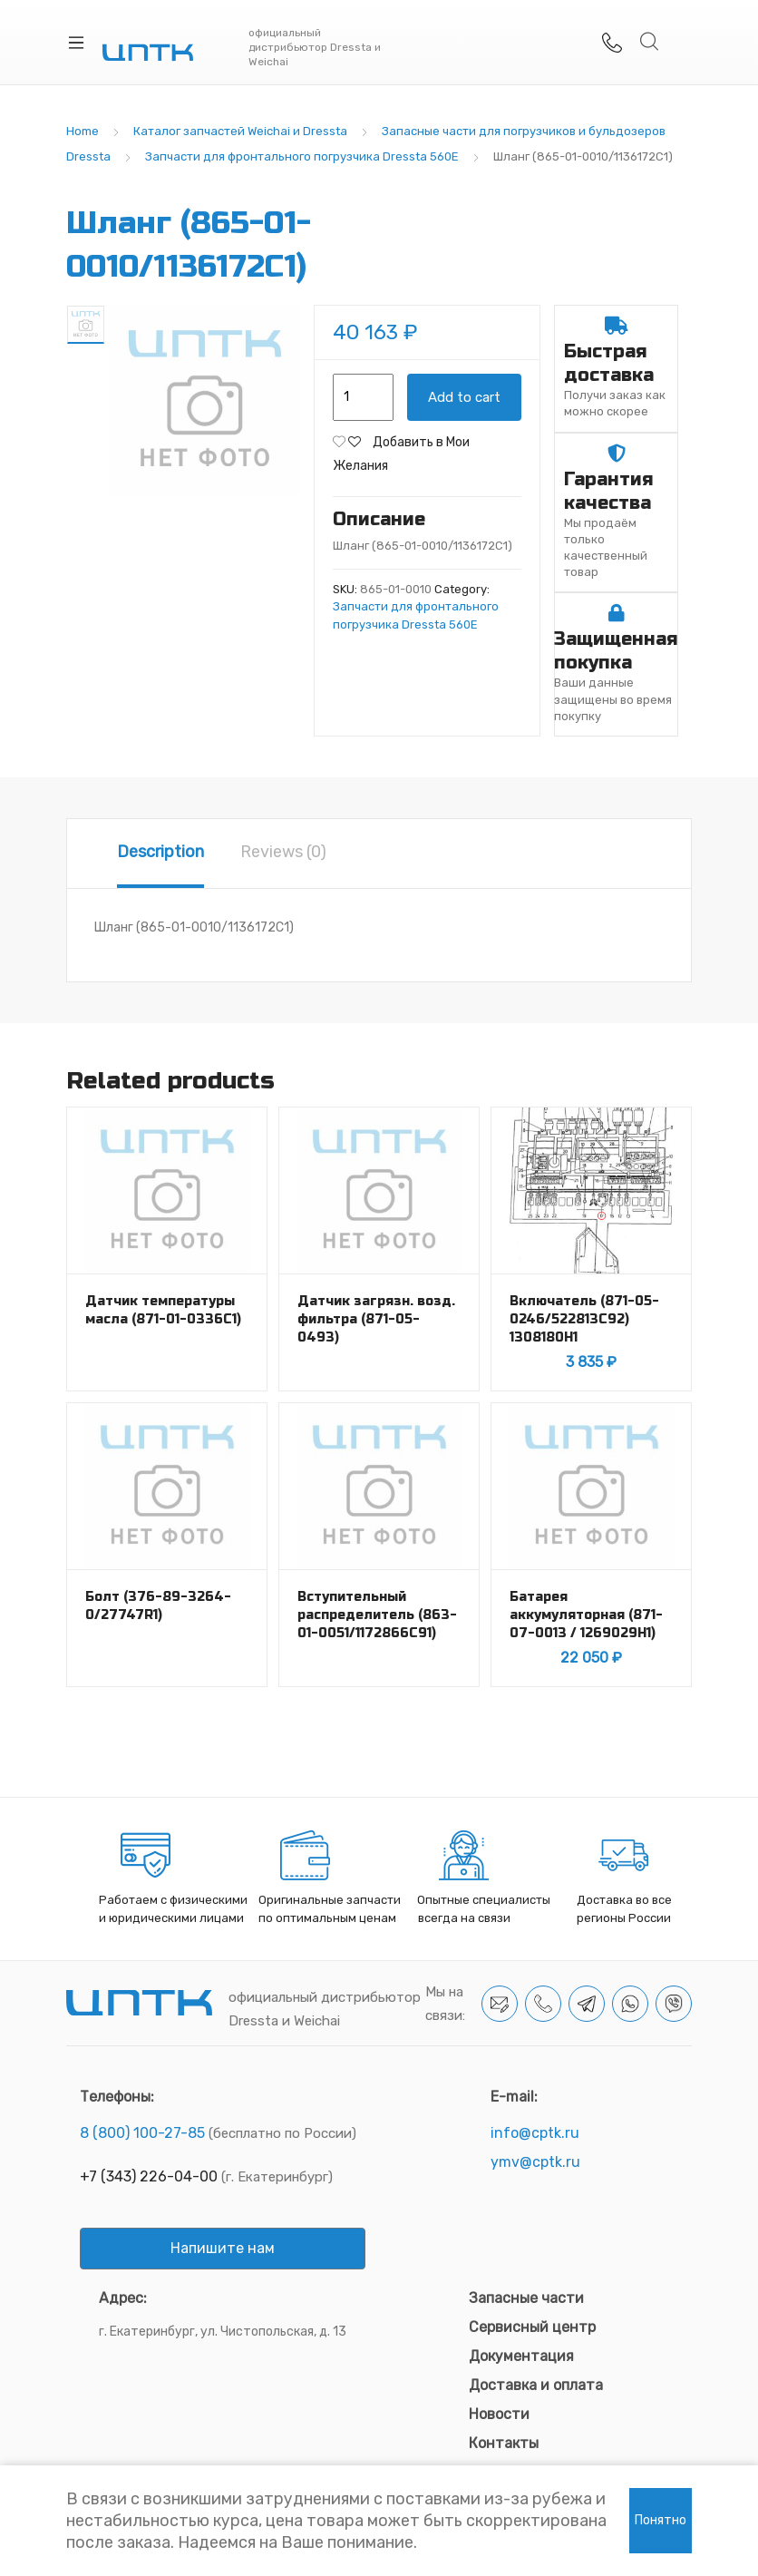 The width and height of the screenshot is (758, 2576). What do you see at coordinates (526, 2298) in the screenshot?
I see `Запасные части` at bounding box center [526, 2298].